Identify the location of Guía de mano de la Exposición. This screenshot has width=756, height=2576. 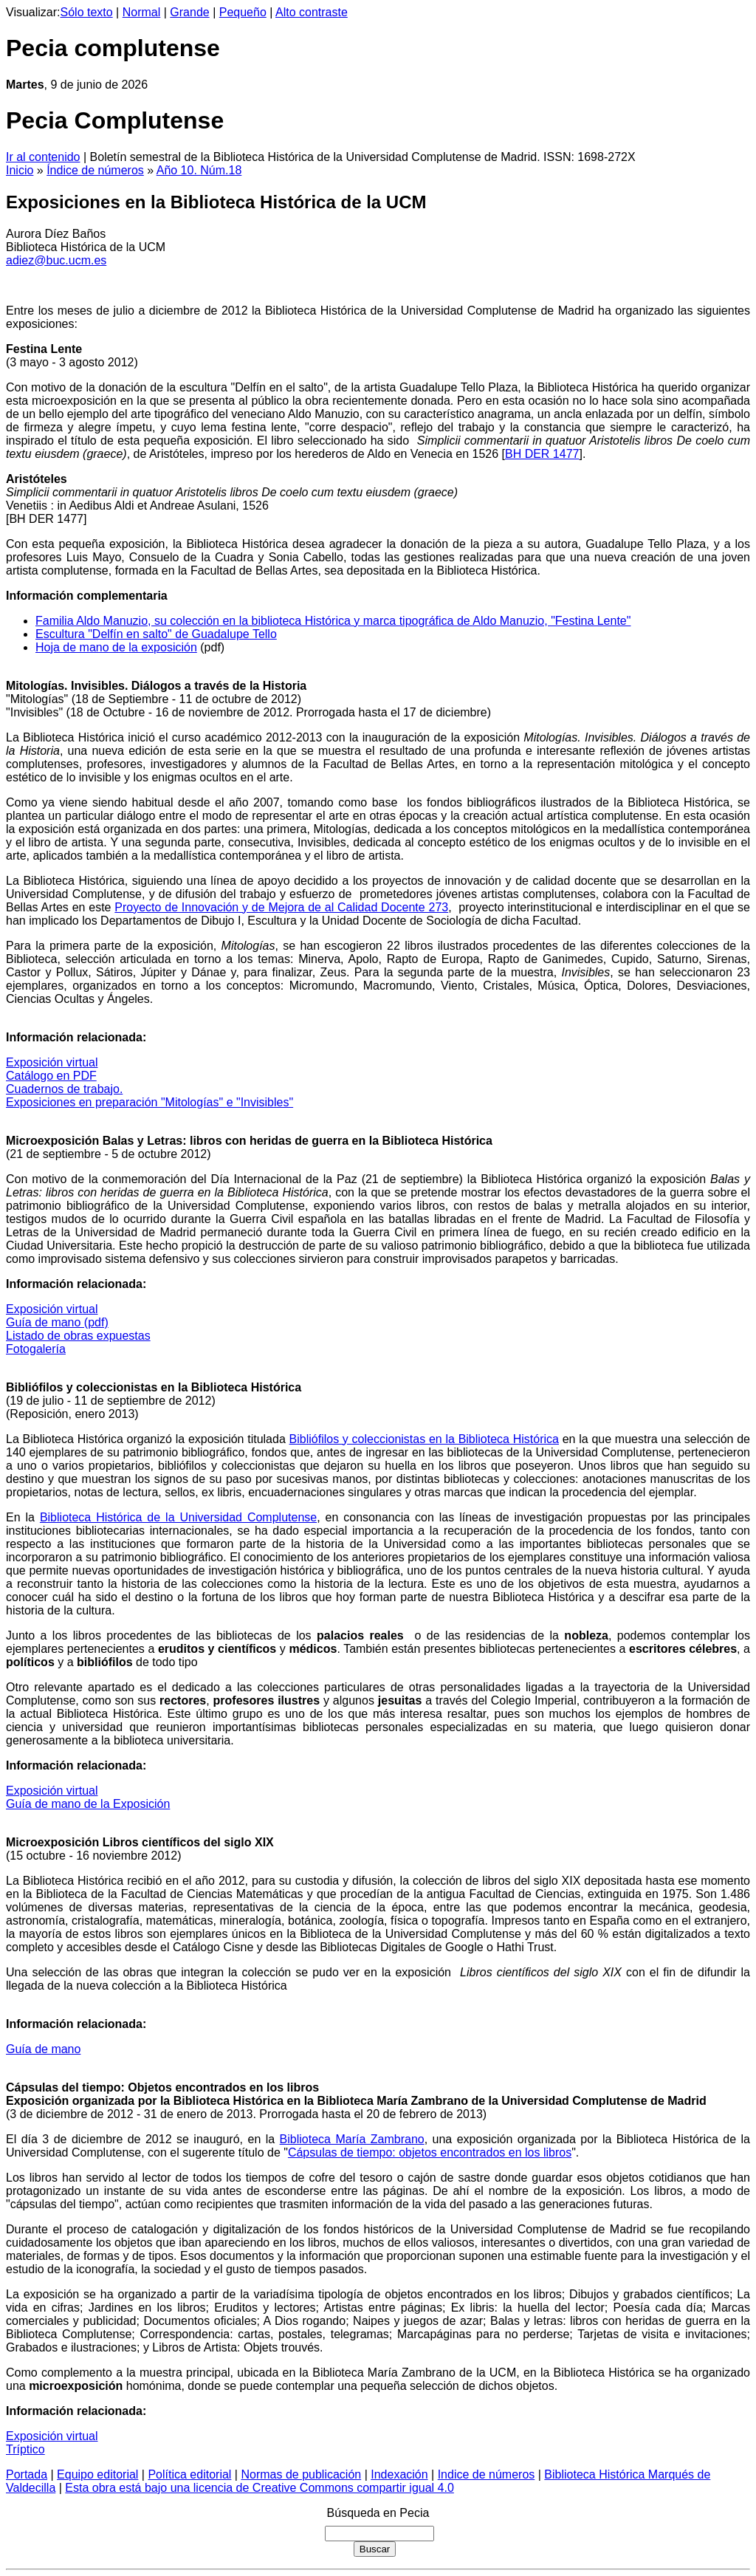
(88, 1804).